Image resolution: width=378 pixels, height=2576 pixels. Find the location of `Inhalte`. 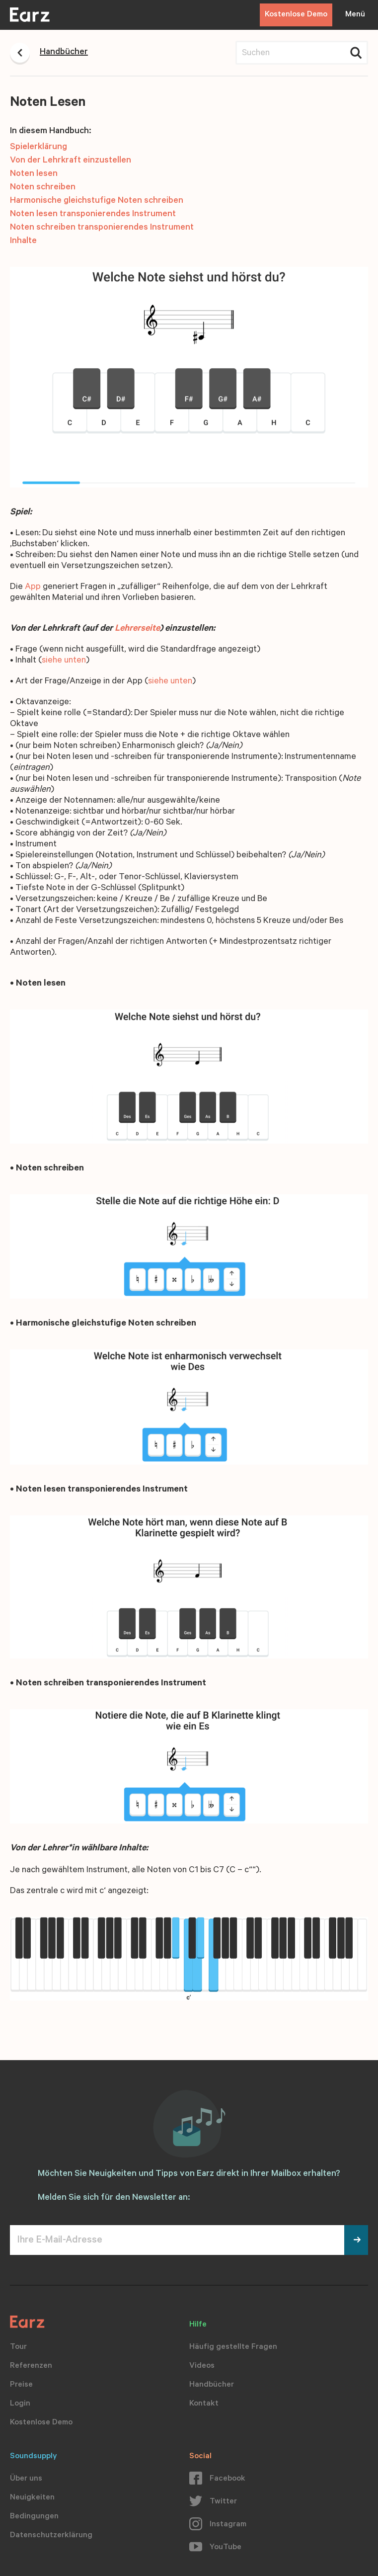

Inhalte is located at coordinates (23, 242).